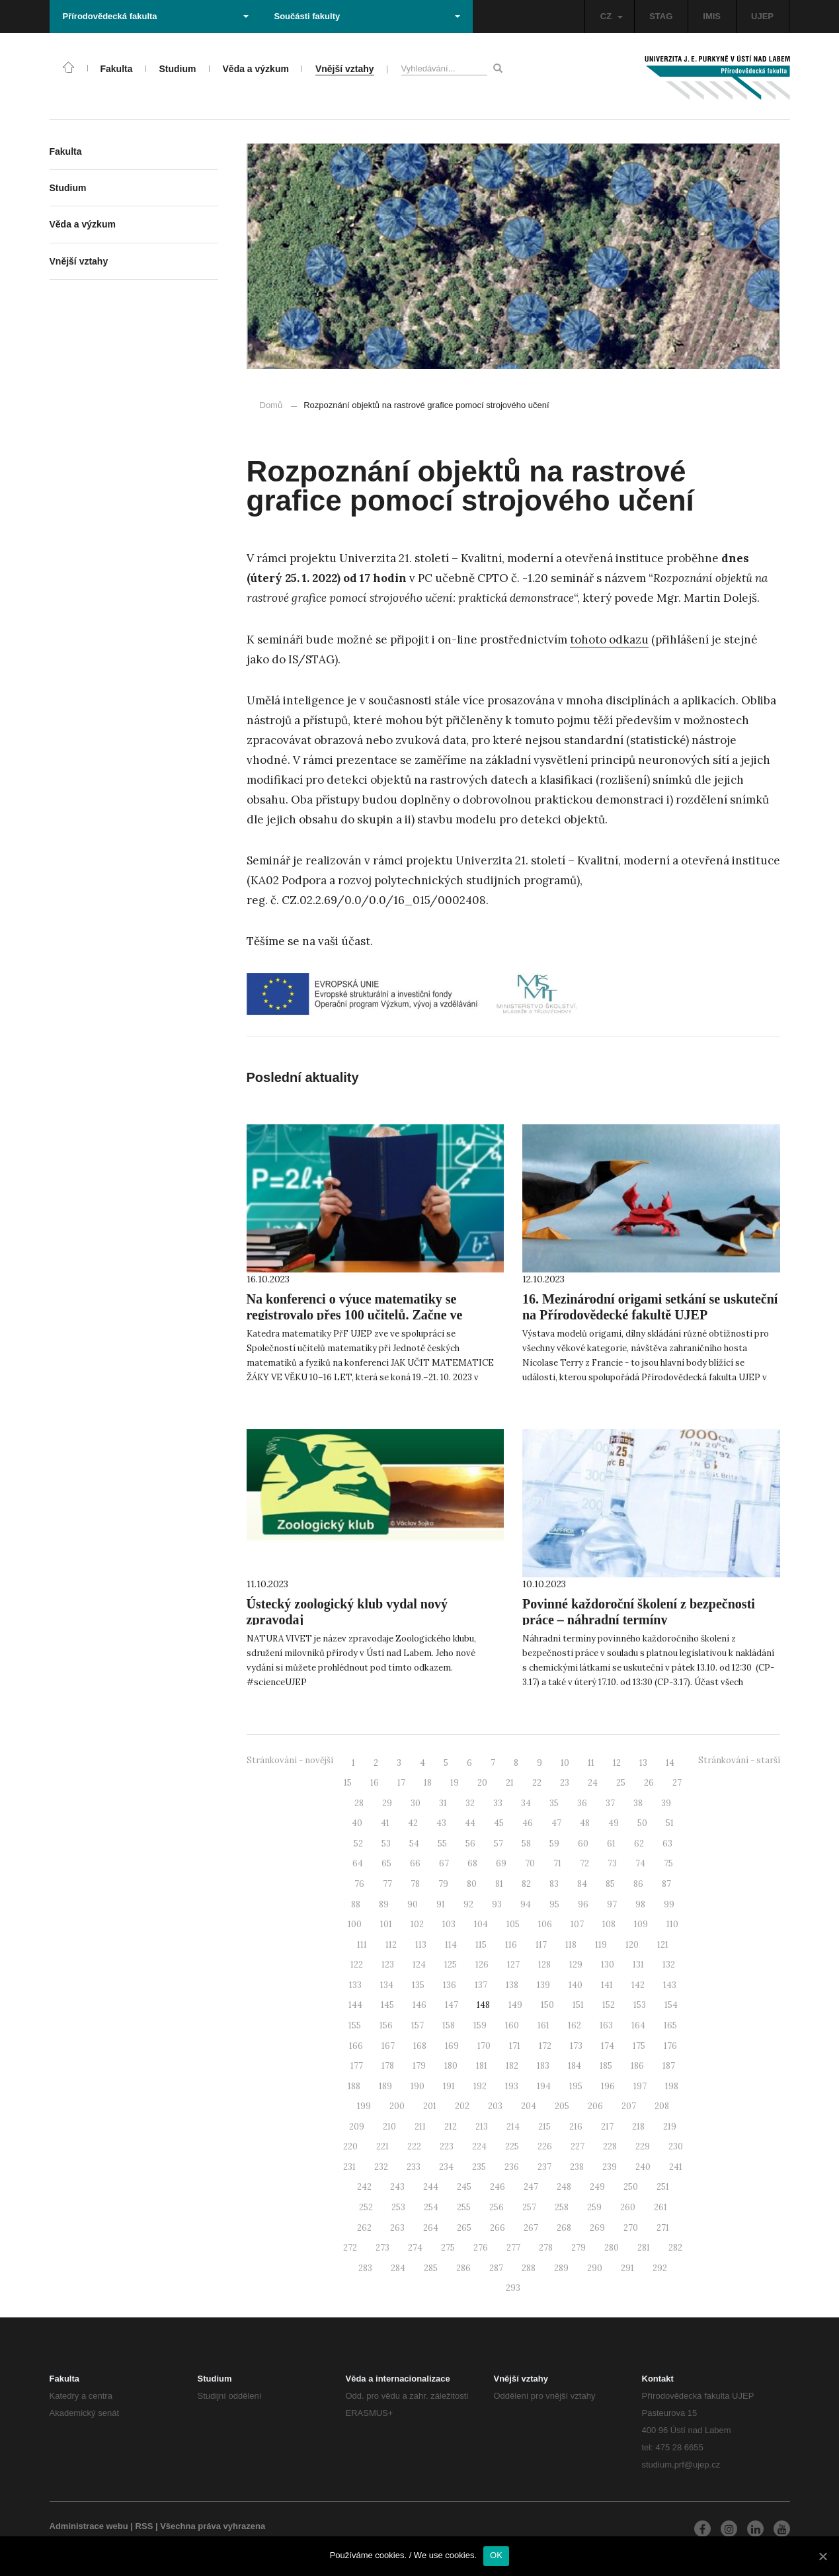 The width and height of the screenshot is (839, 2576). I want to click on 114, so click(451, 1944).